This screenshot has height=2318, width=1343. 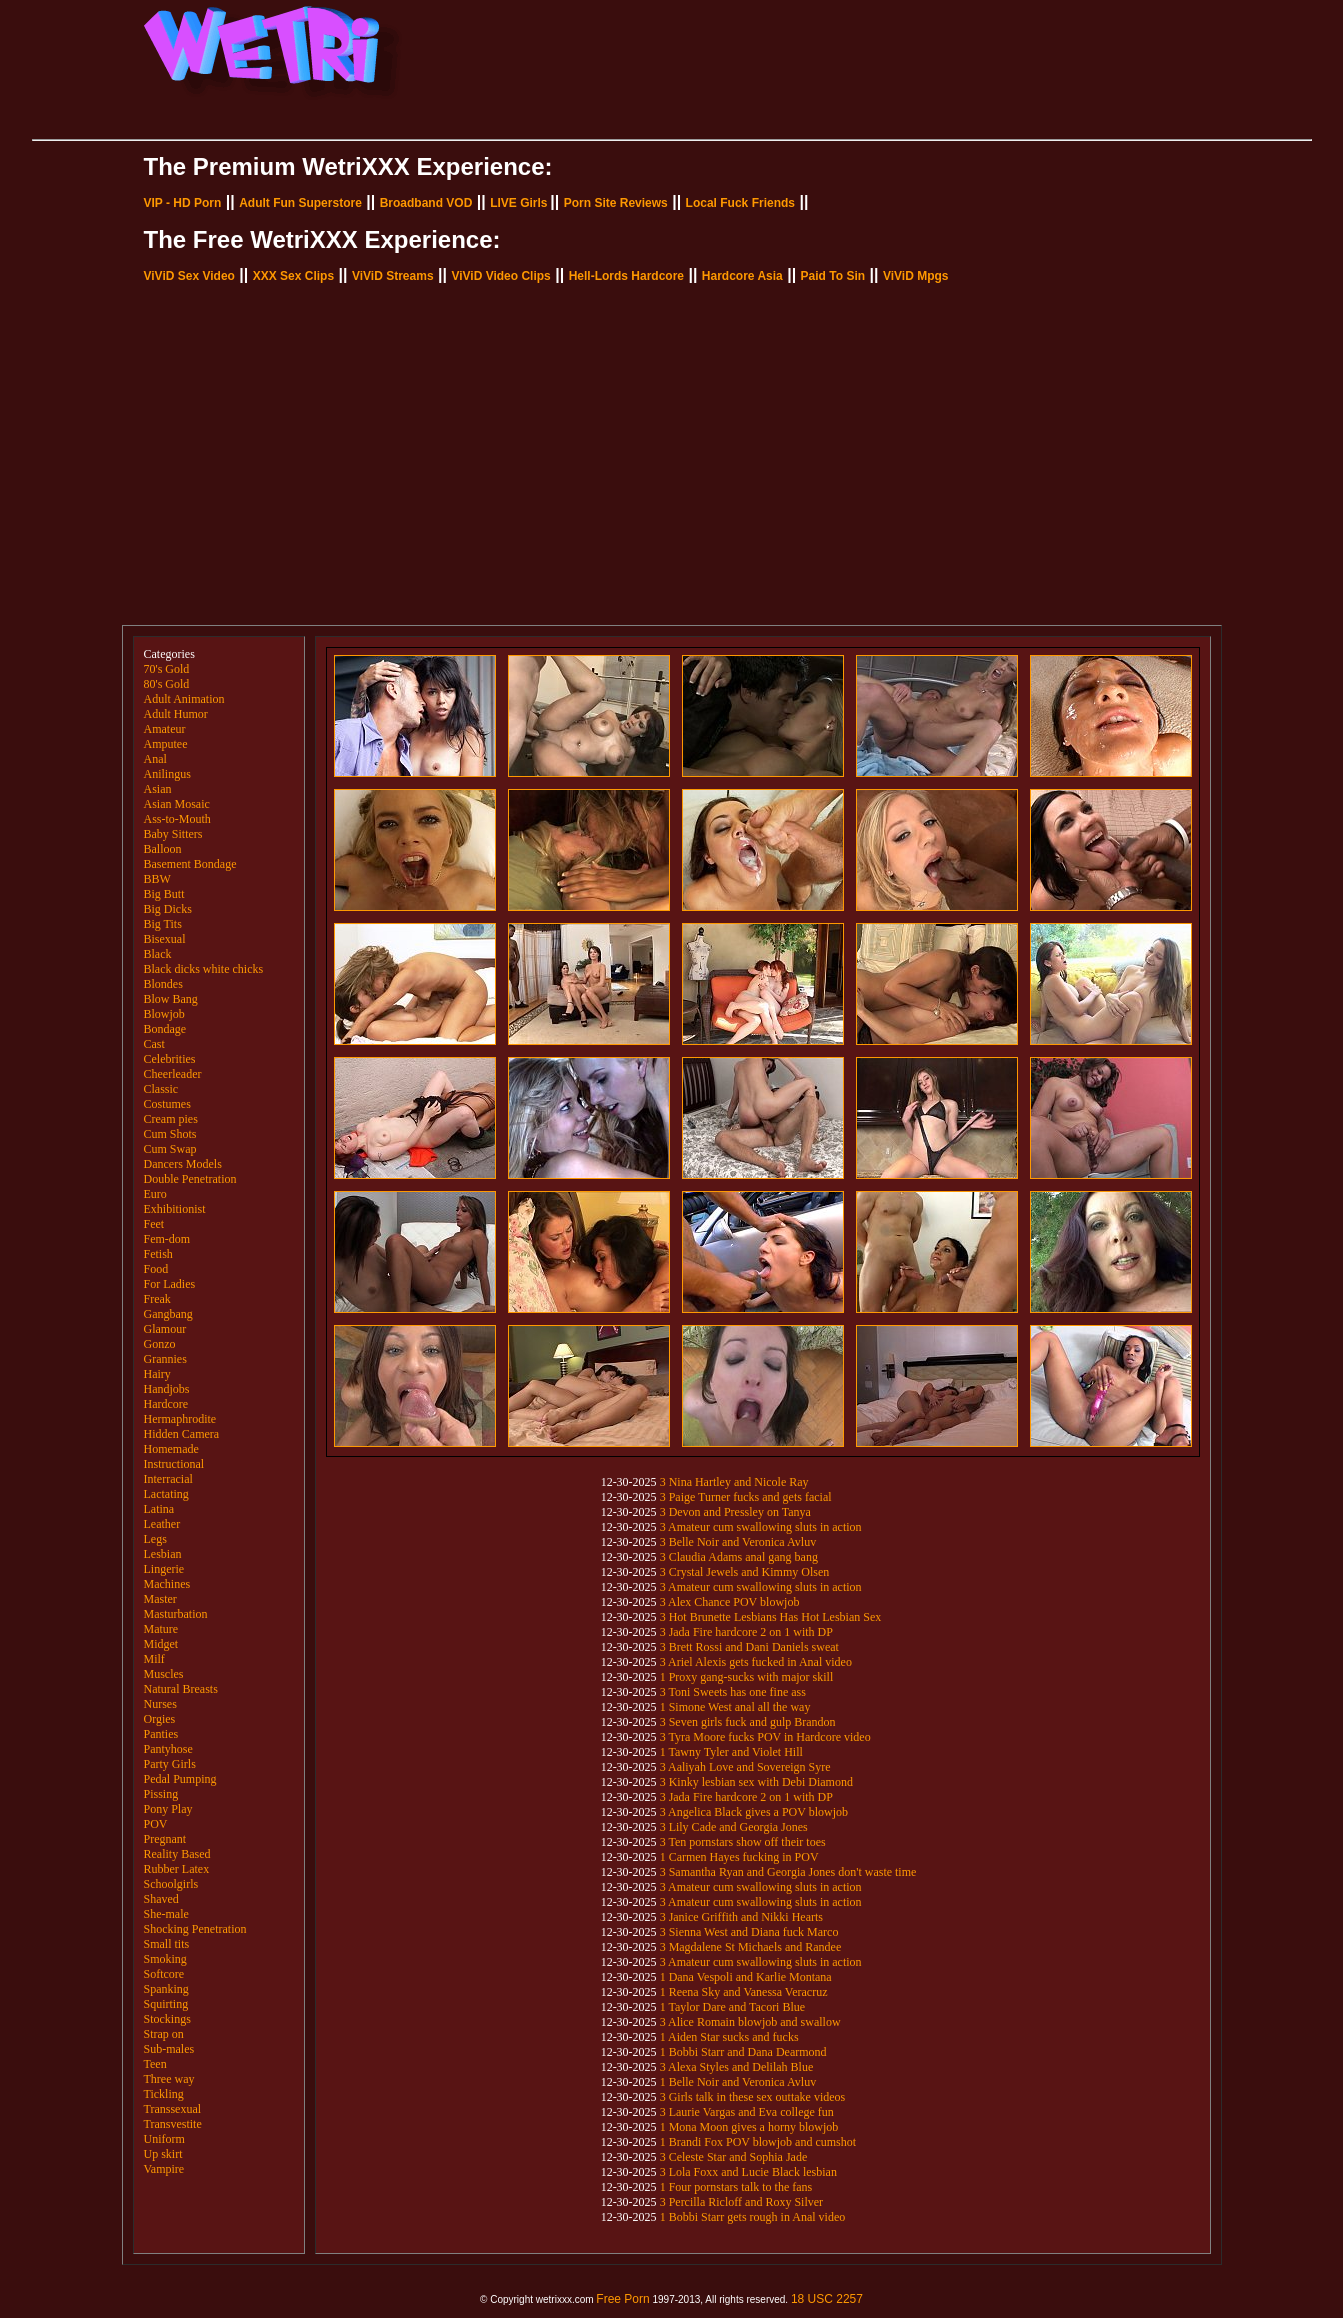 What do you see at coordinates (171, 999) in the screenshot?
I see `Blow Bang` at bounding box center [171, 999].